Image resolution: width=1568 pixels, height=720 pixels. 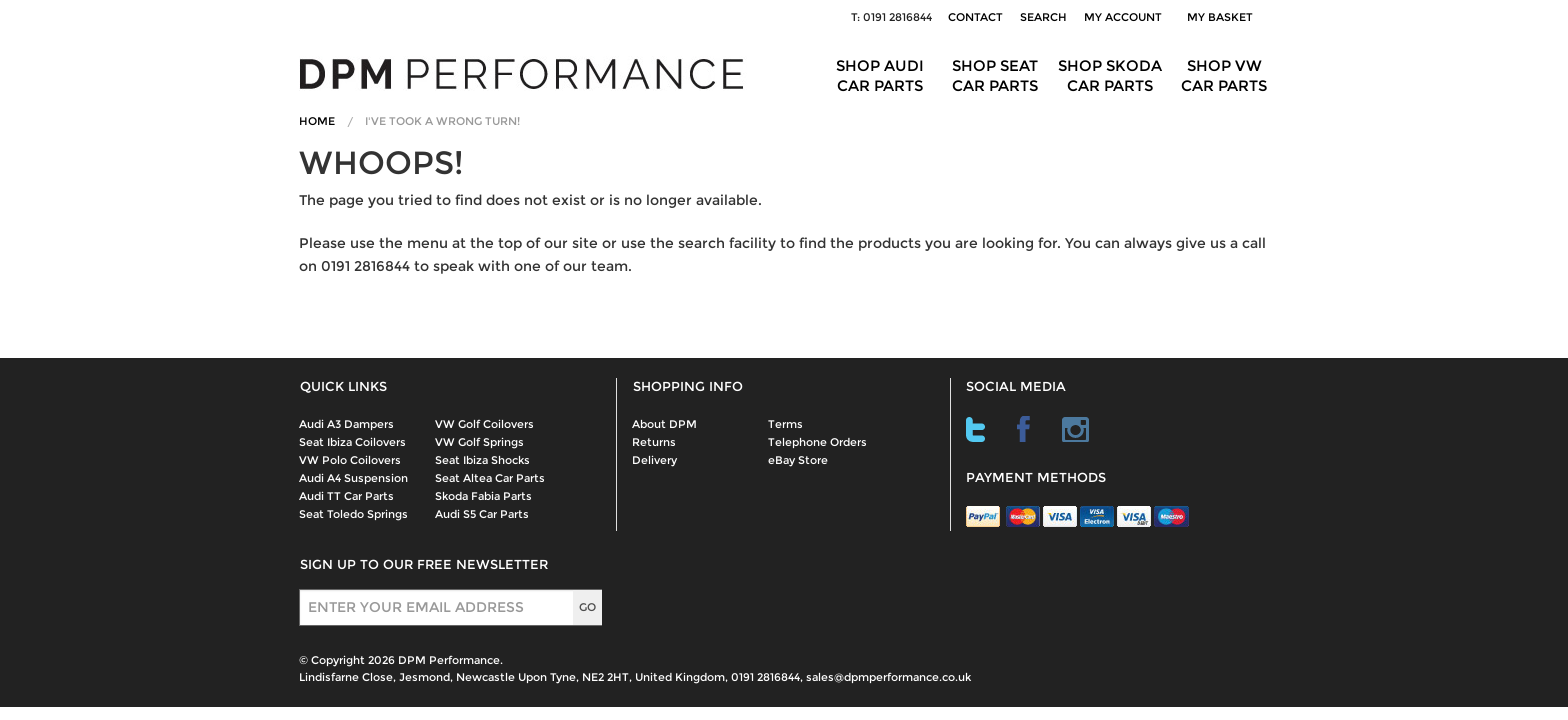 What do you see at coordinates (483, 496) in the screenshot?
I see `Skoda Fabia Parts` at bounding box center [483, 496].